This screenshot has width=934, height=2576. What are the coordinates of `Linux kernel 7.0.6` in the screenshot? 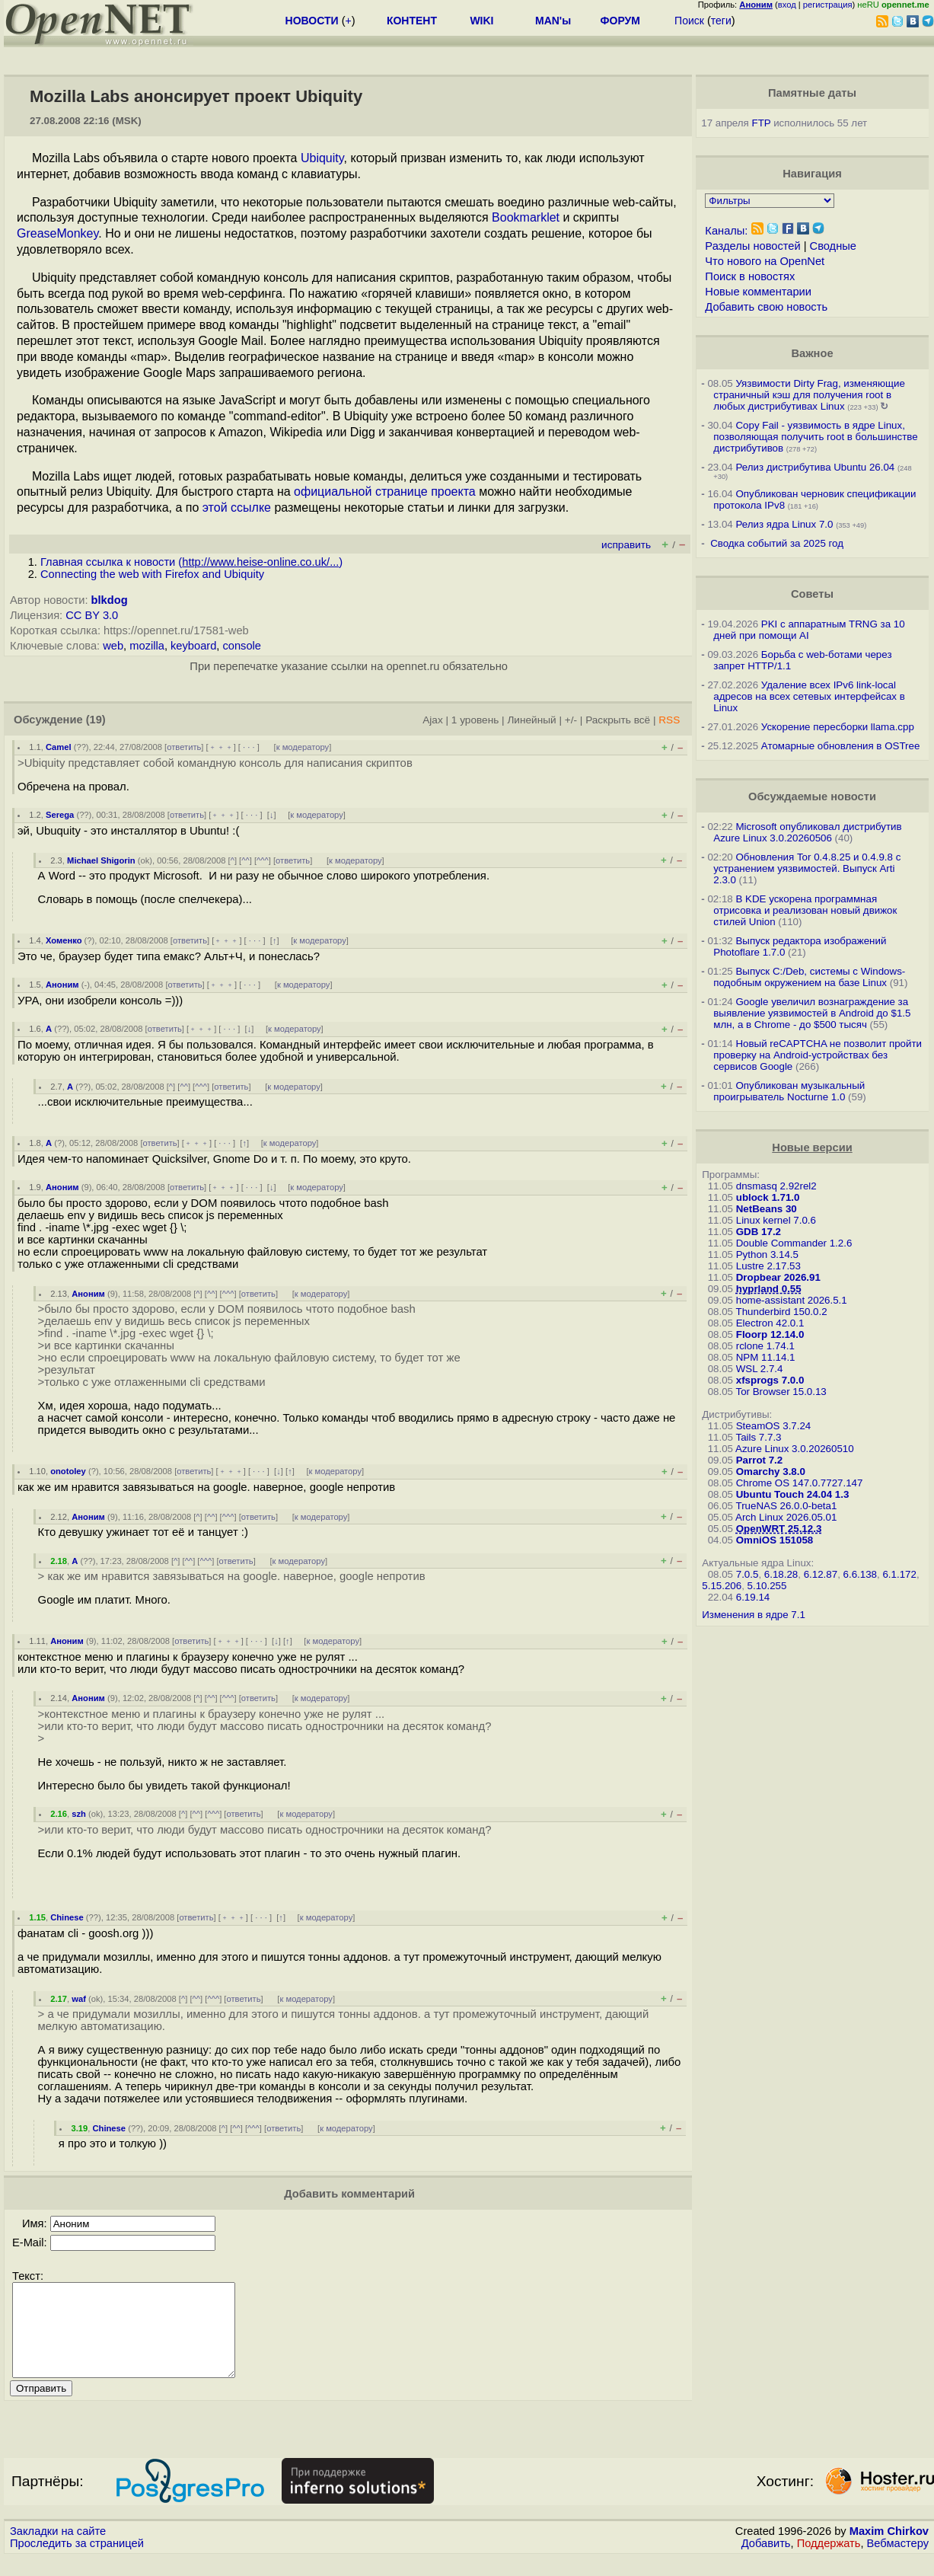 It's located at (776, 1220).